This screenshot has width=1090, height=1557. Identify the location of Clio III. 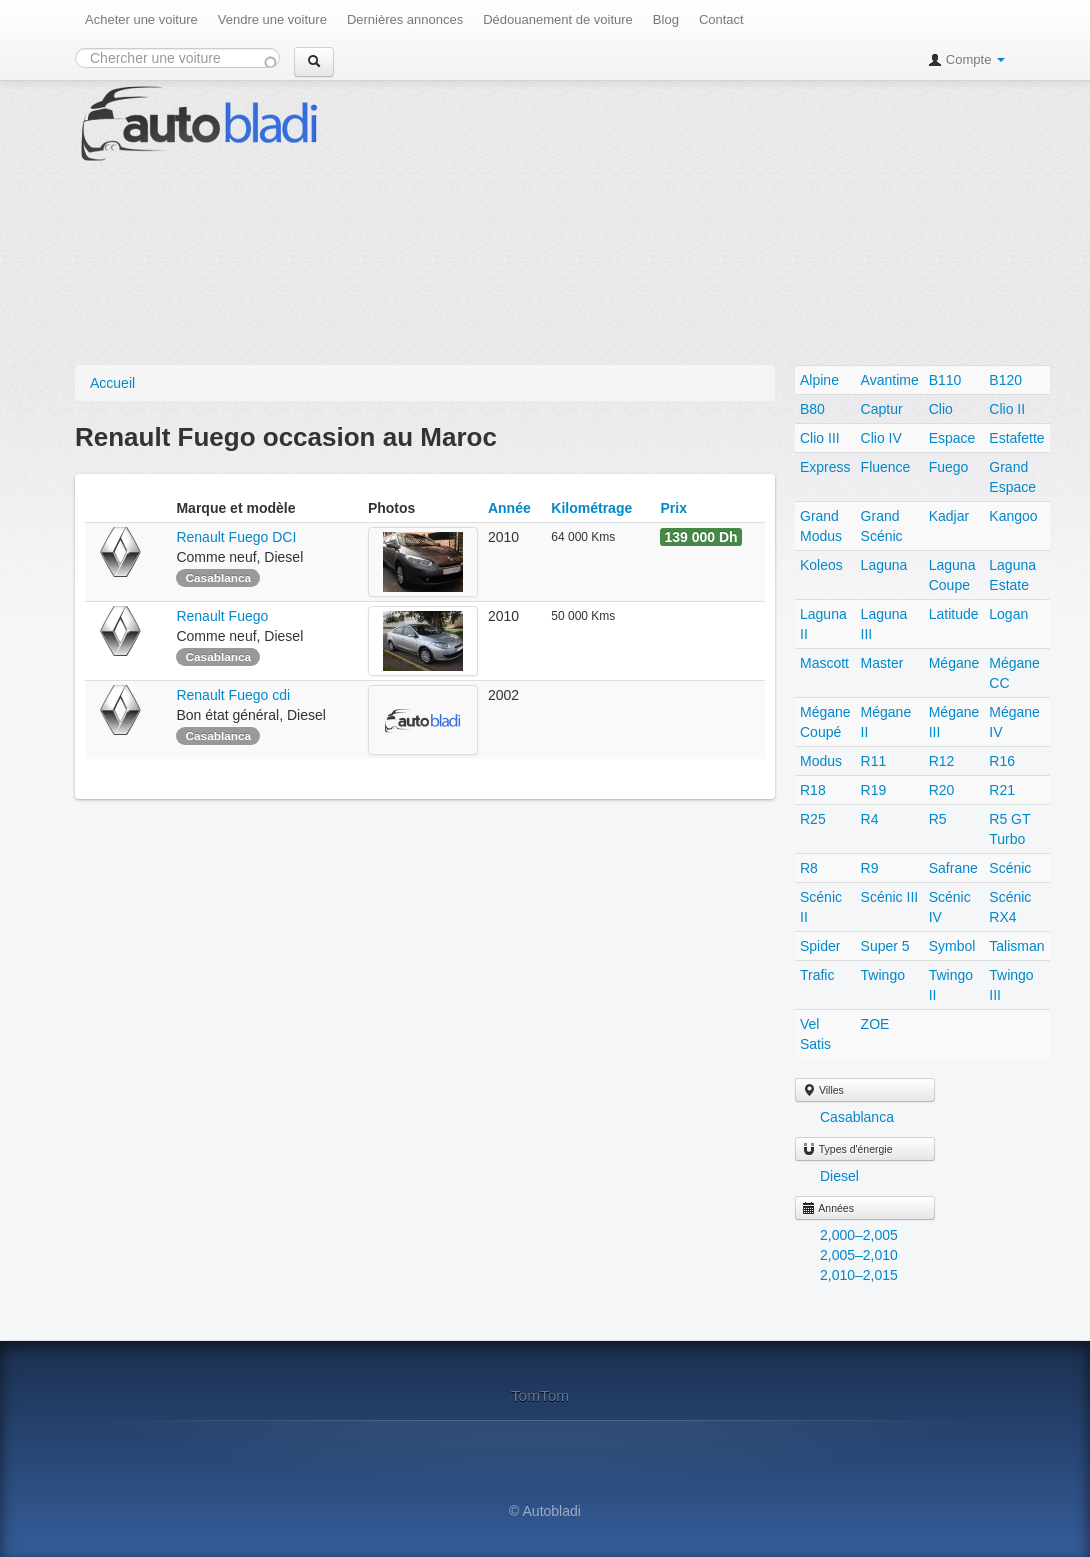
(820, 438).